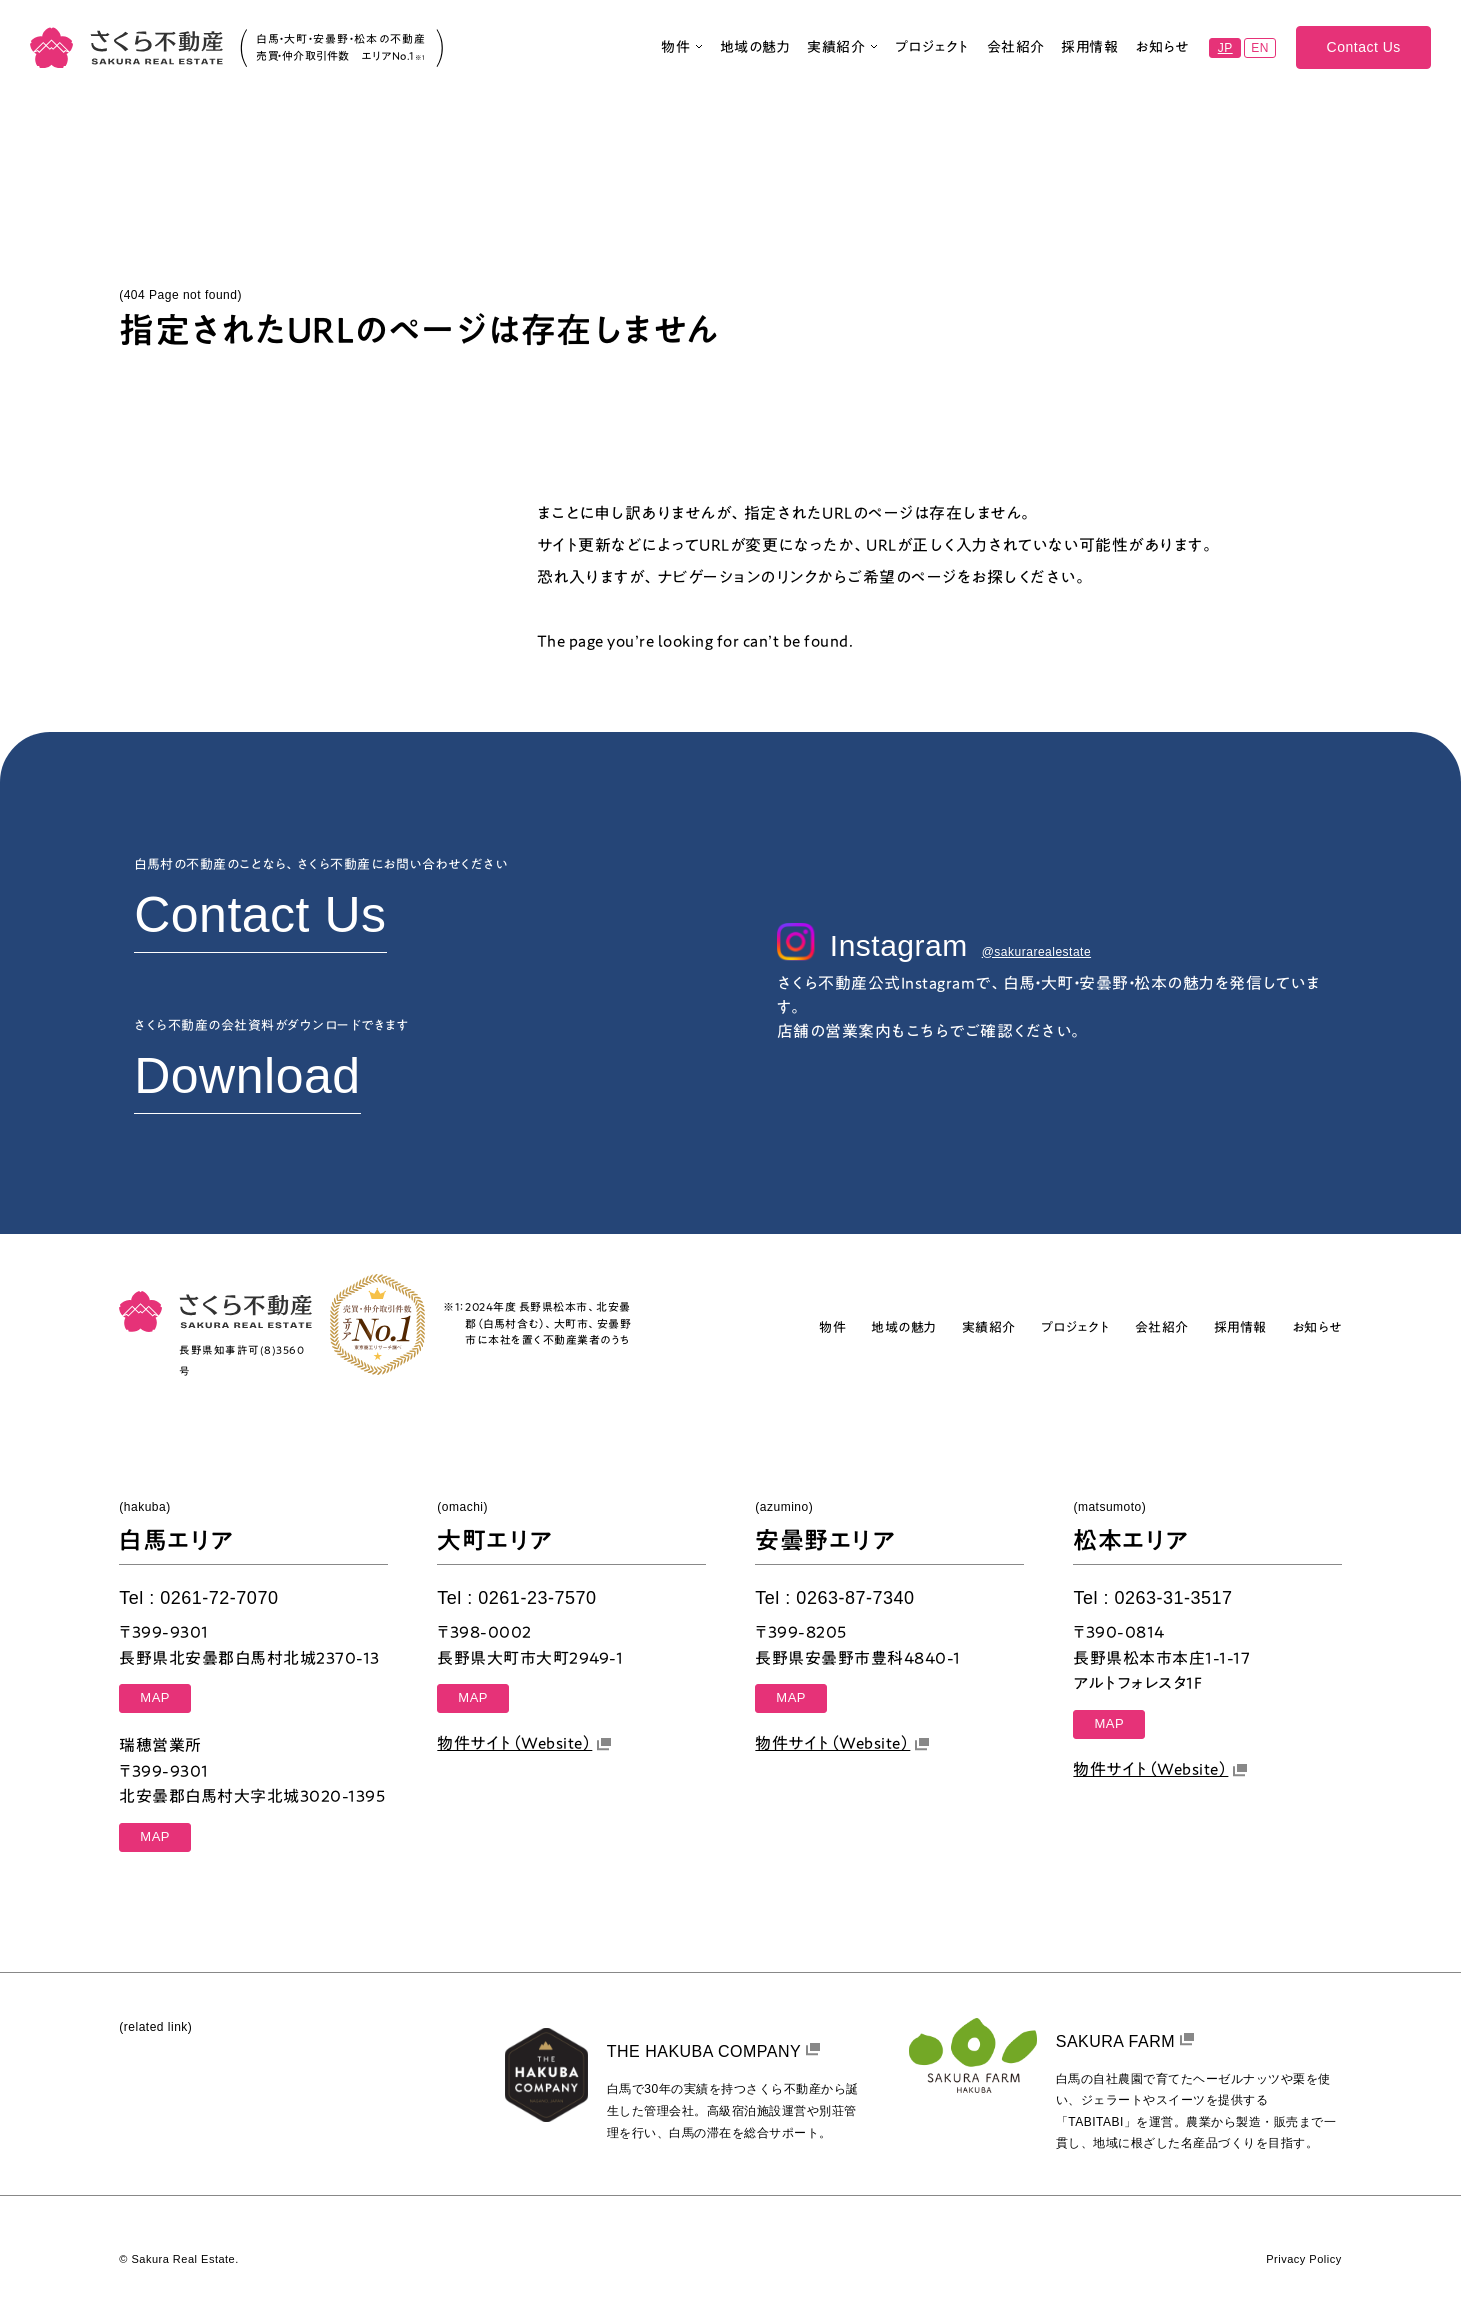  I want to click on 地域の魅力, so click(755, 53).